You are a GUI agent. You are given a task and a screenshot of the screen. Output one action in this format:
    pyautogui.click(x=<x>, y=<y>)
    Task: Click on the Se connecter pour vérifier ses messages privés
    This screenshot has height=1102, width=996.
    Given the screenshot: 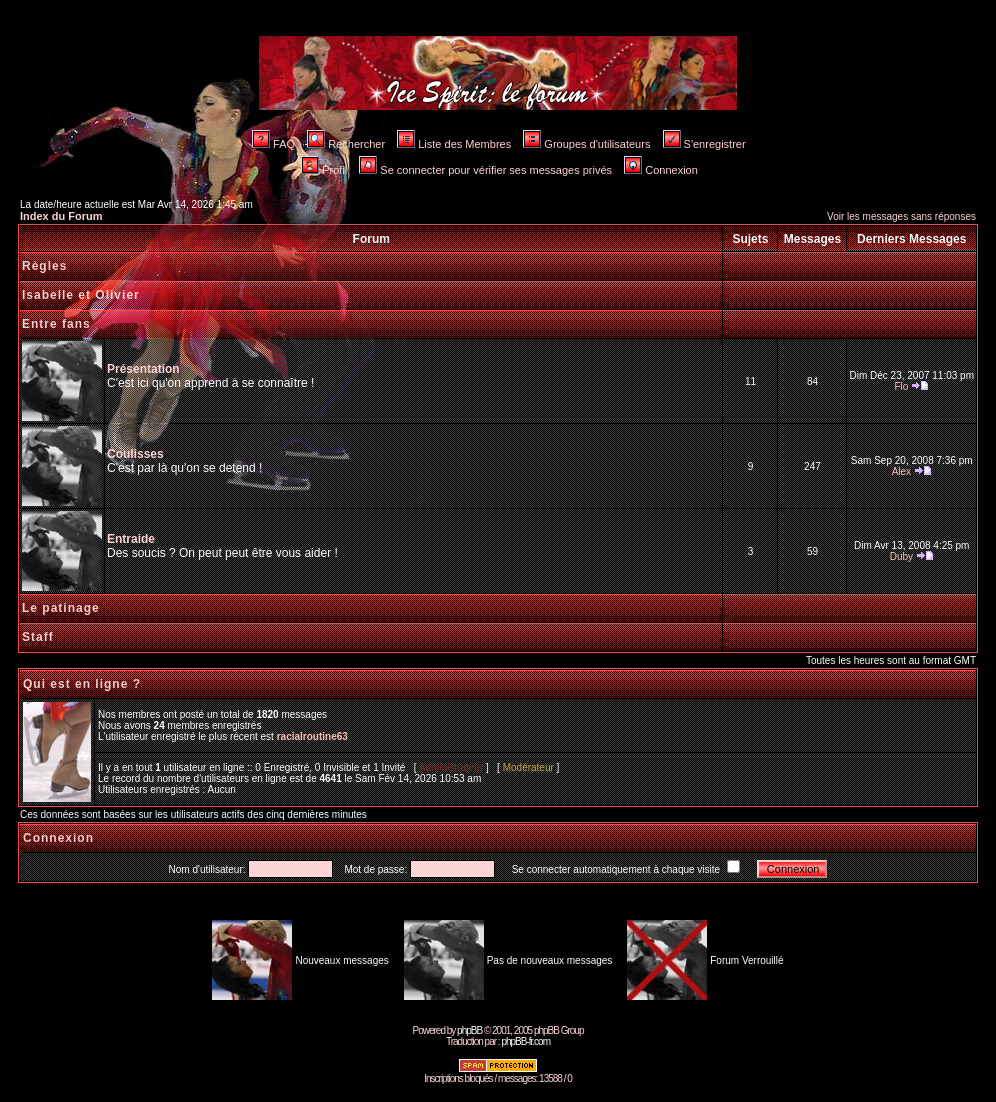 What is the action you would take?
    pyautogui.click(x=485, y=170)
    